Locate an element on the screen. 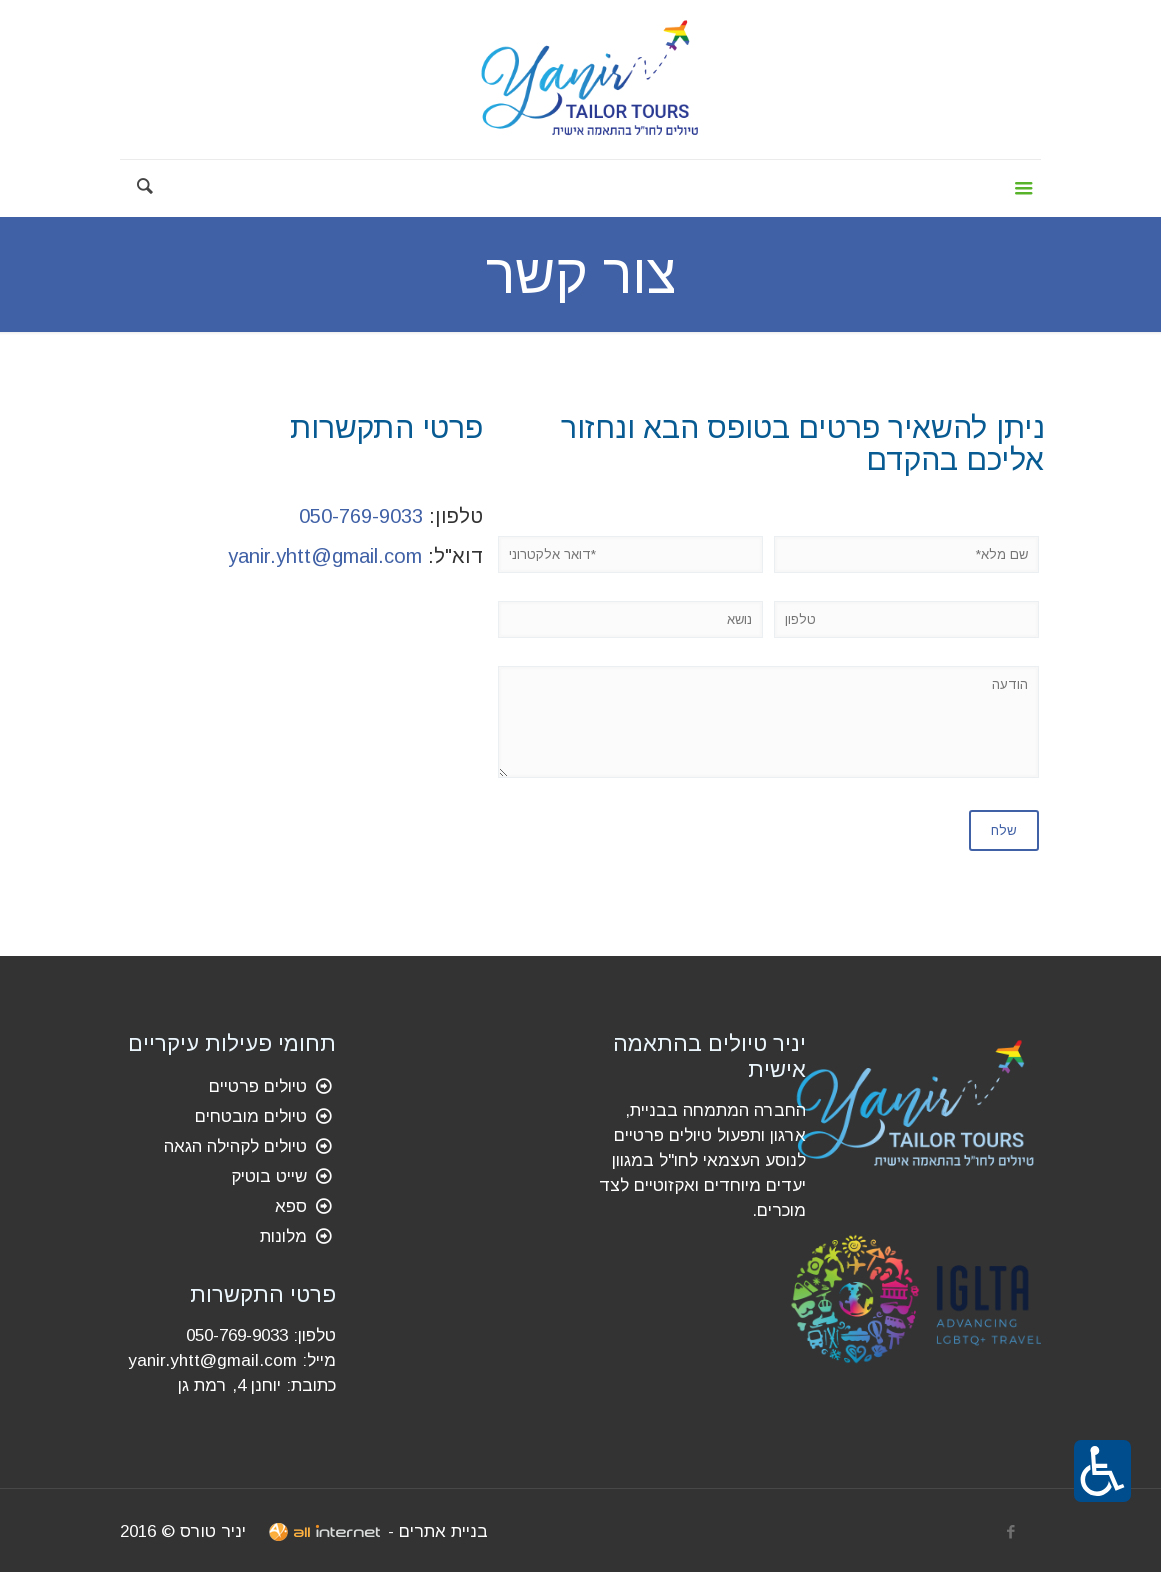  מלונות is located at coordinates (283, 1236).